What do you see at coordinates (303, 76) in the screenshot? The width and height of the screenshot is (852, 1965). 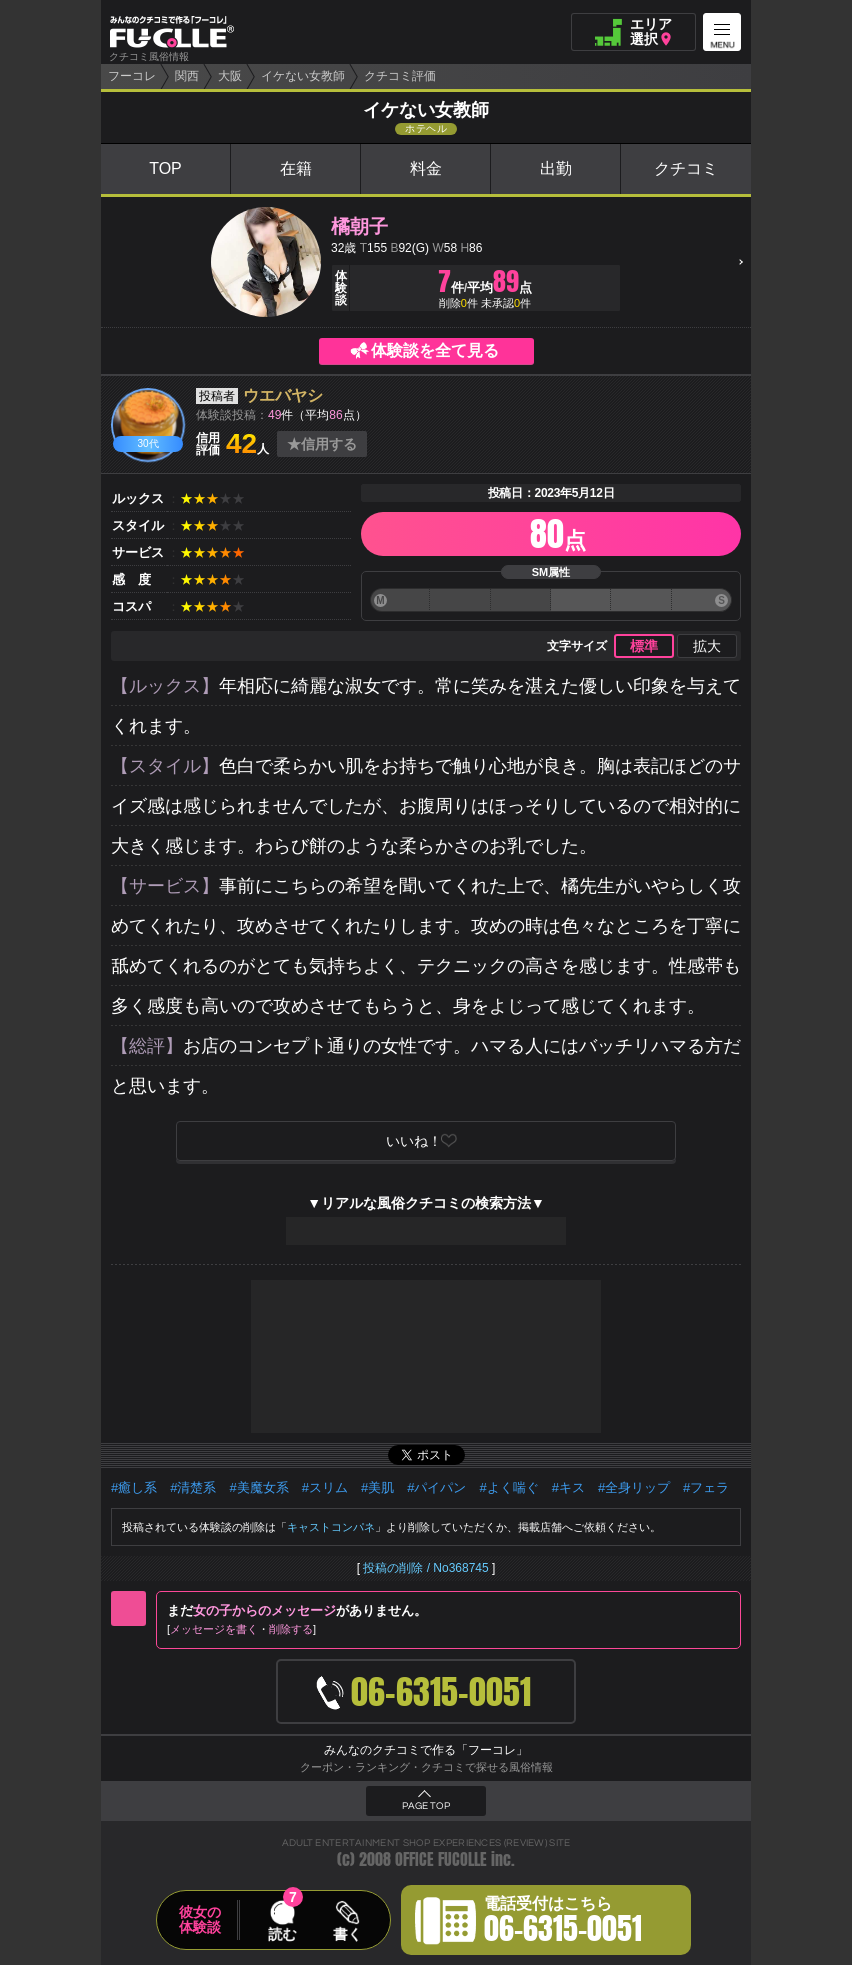 I see `イケない女教師` at bounding box center [303, 76].